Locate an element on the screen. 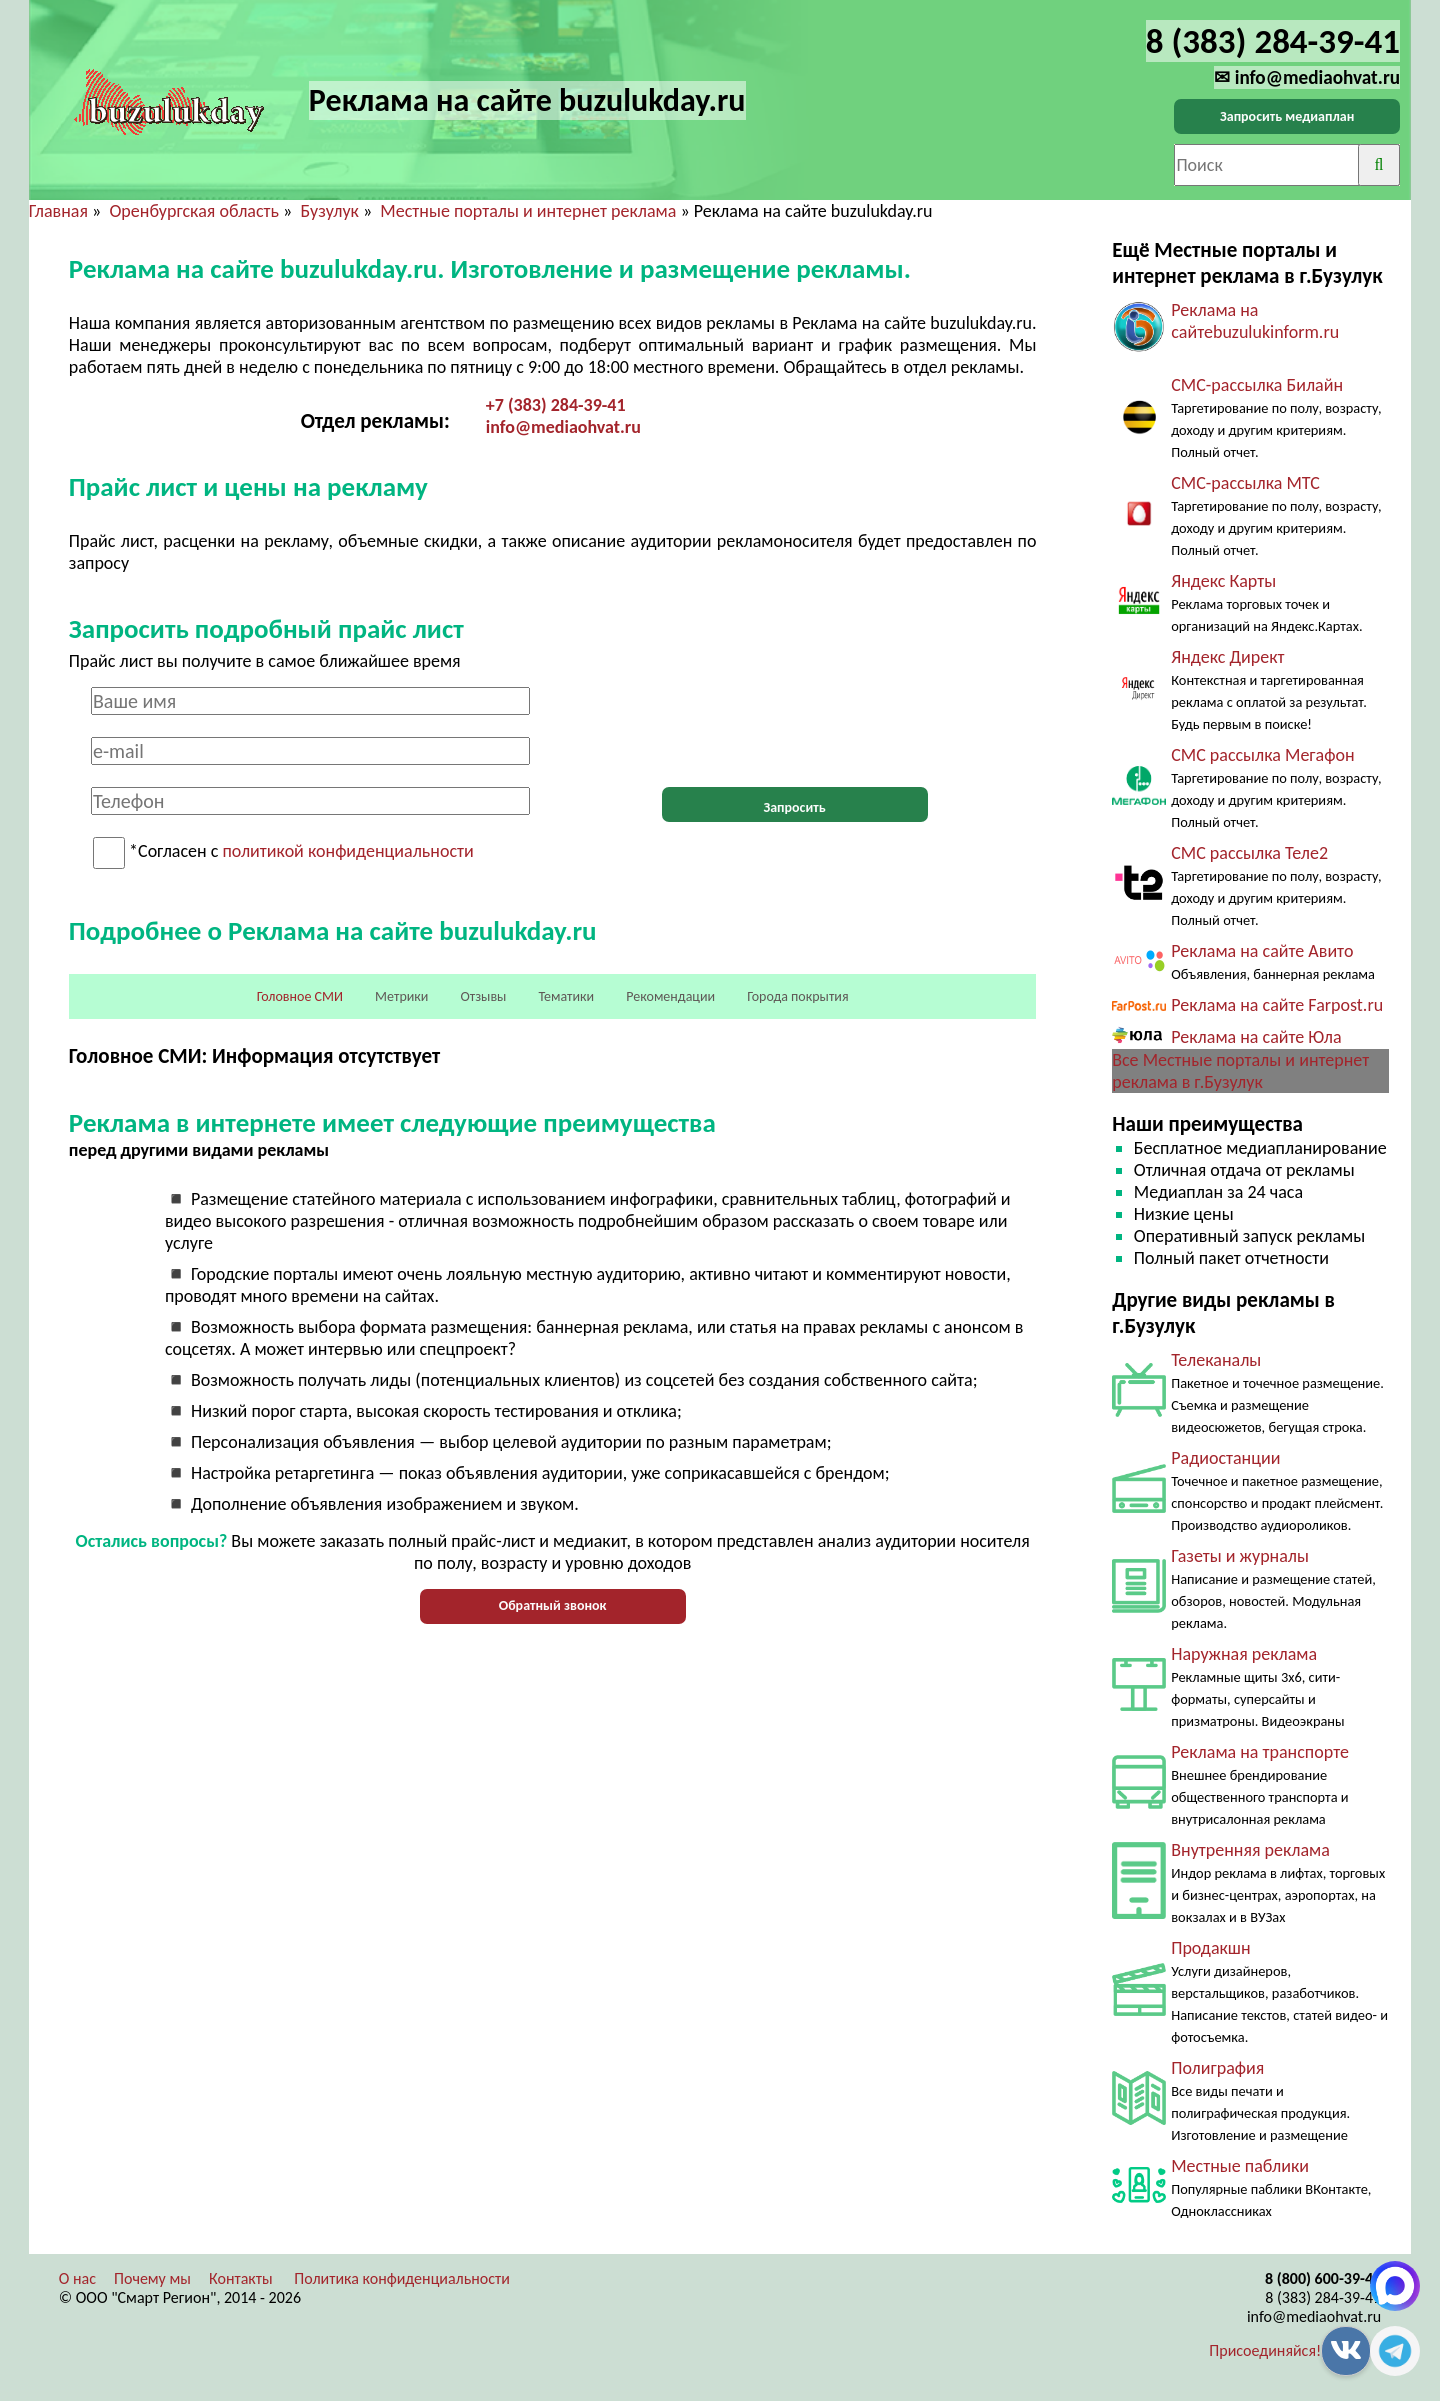 Image resolution: width=1440 pixels, height=2401 pixels. Все Местные порталы и интернет реклама в г.Бузулук is located at coordinates (1240, 1071).